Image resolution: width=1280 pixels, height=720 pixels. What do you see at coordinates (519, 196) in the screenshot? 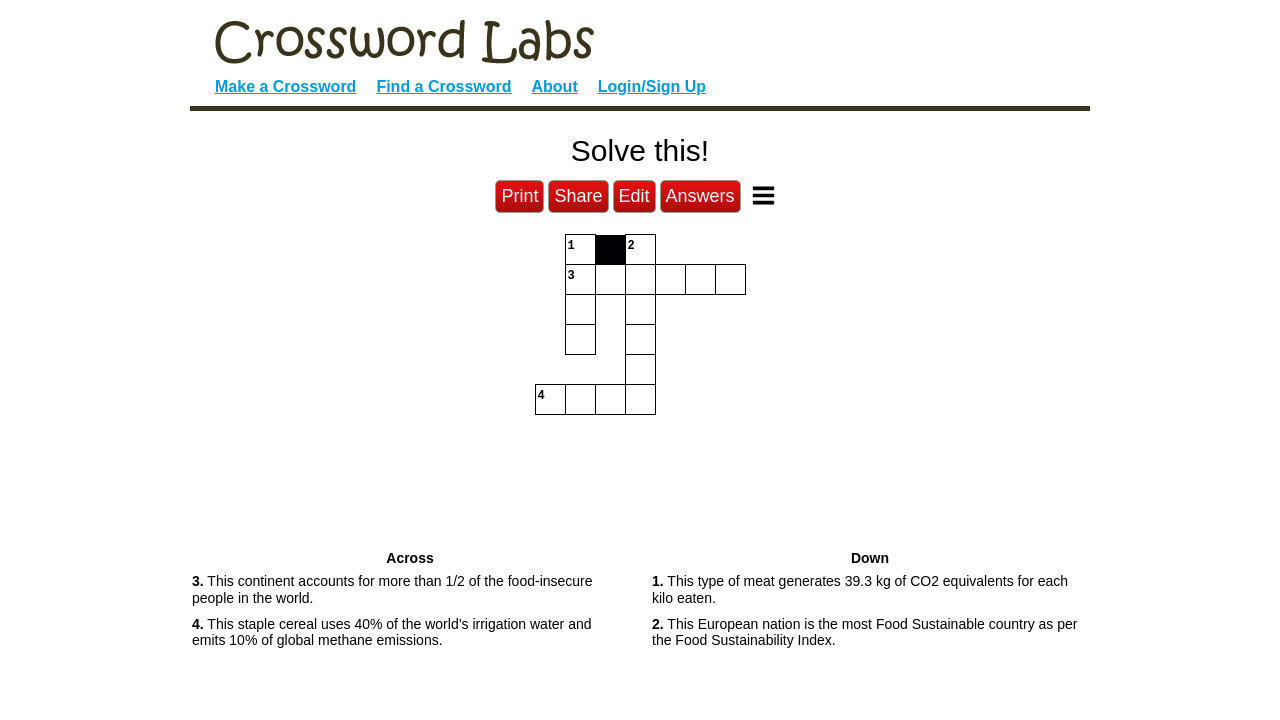
I see `Print` at bounding box center [519, 196].